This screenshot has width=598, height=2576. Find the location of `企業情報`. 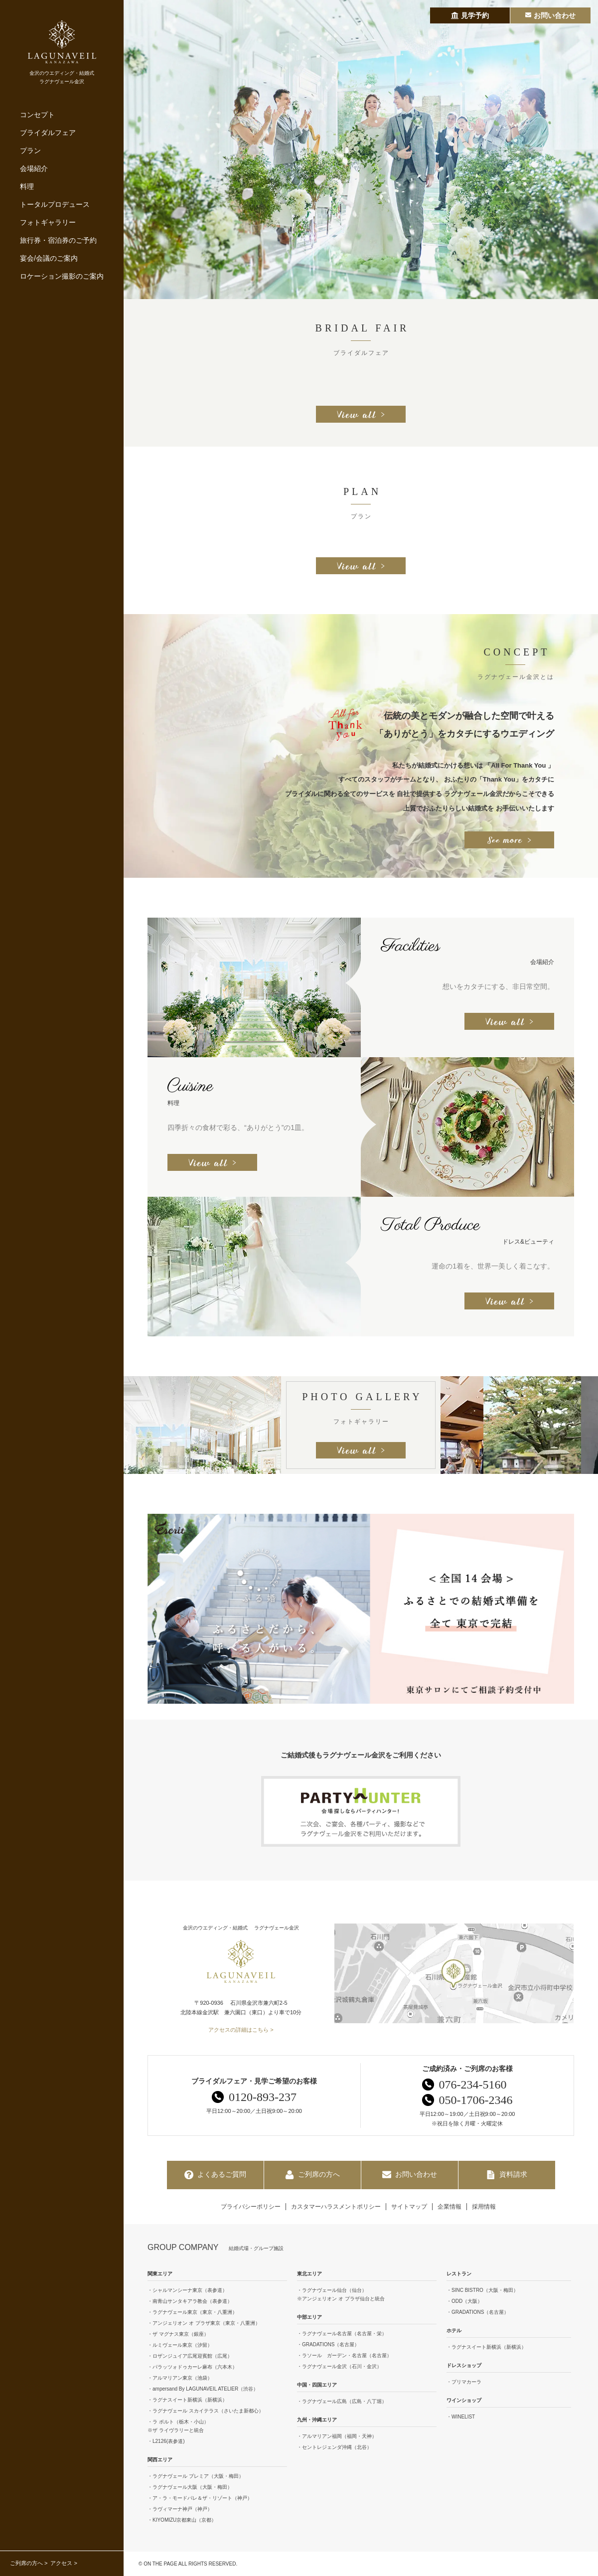

企業情報 is located at coordinates (449, 2206).